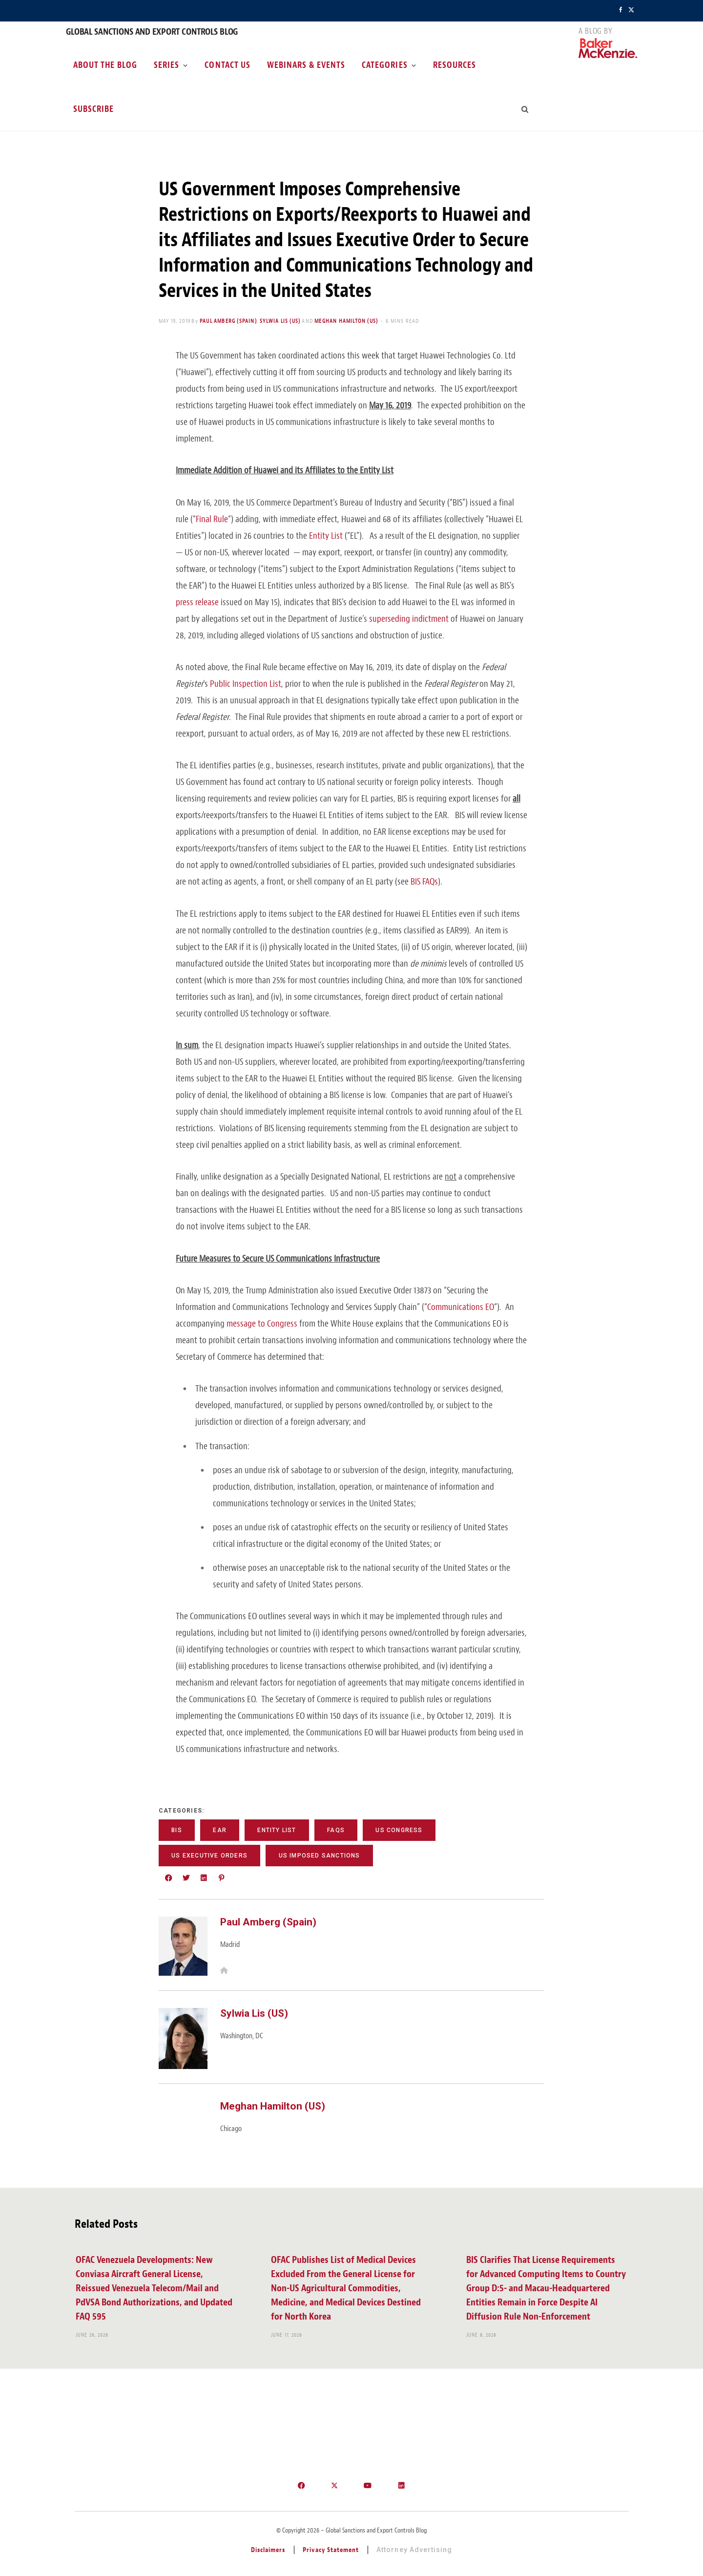 The height and width of the screenshot is (2576, 703). Describe the element at coordinates (220, 1830) in the screenshot. I see `EAR` at that location.